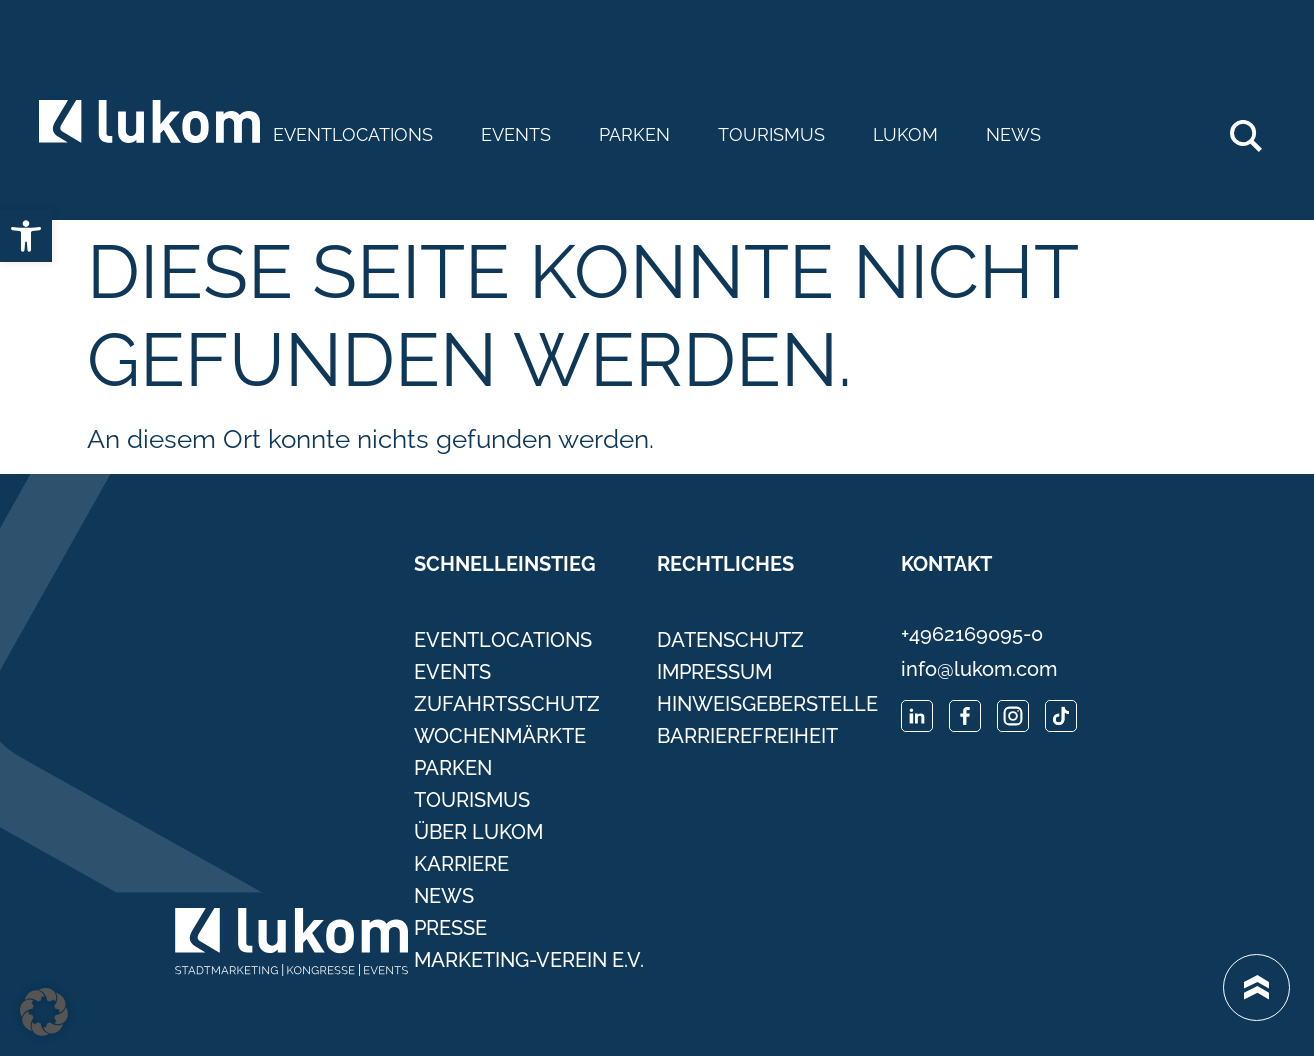 The image size is (1314, 1056). What do you see at coordinates (747, 736) in the screenshot?
I see `Barrierefreiheit [link]` at bounding box center [747, 736].